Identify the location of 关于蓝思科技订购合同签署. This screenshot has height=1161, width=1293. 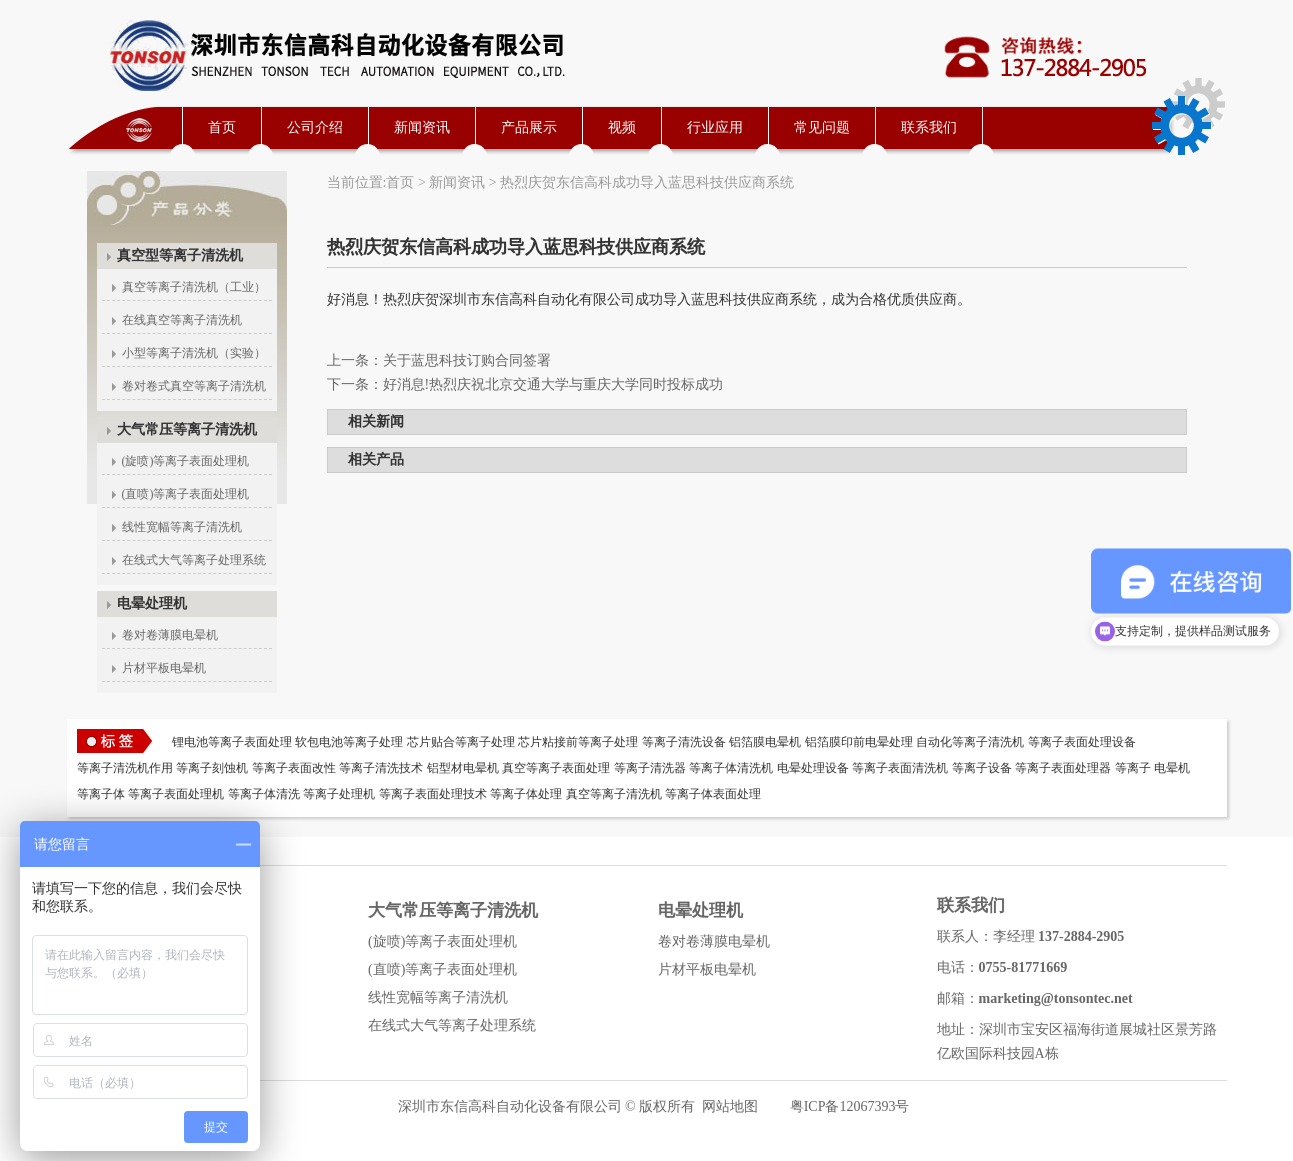
(467, 360).